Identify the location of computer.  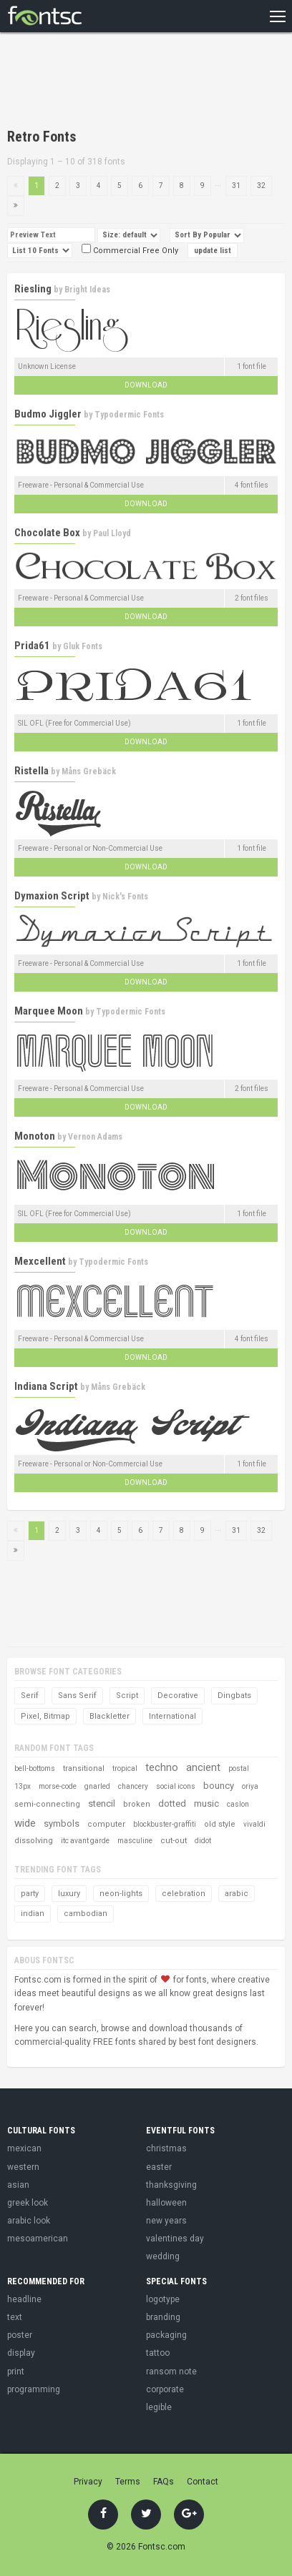
(106, 1824).